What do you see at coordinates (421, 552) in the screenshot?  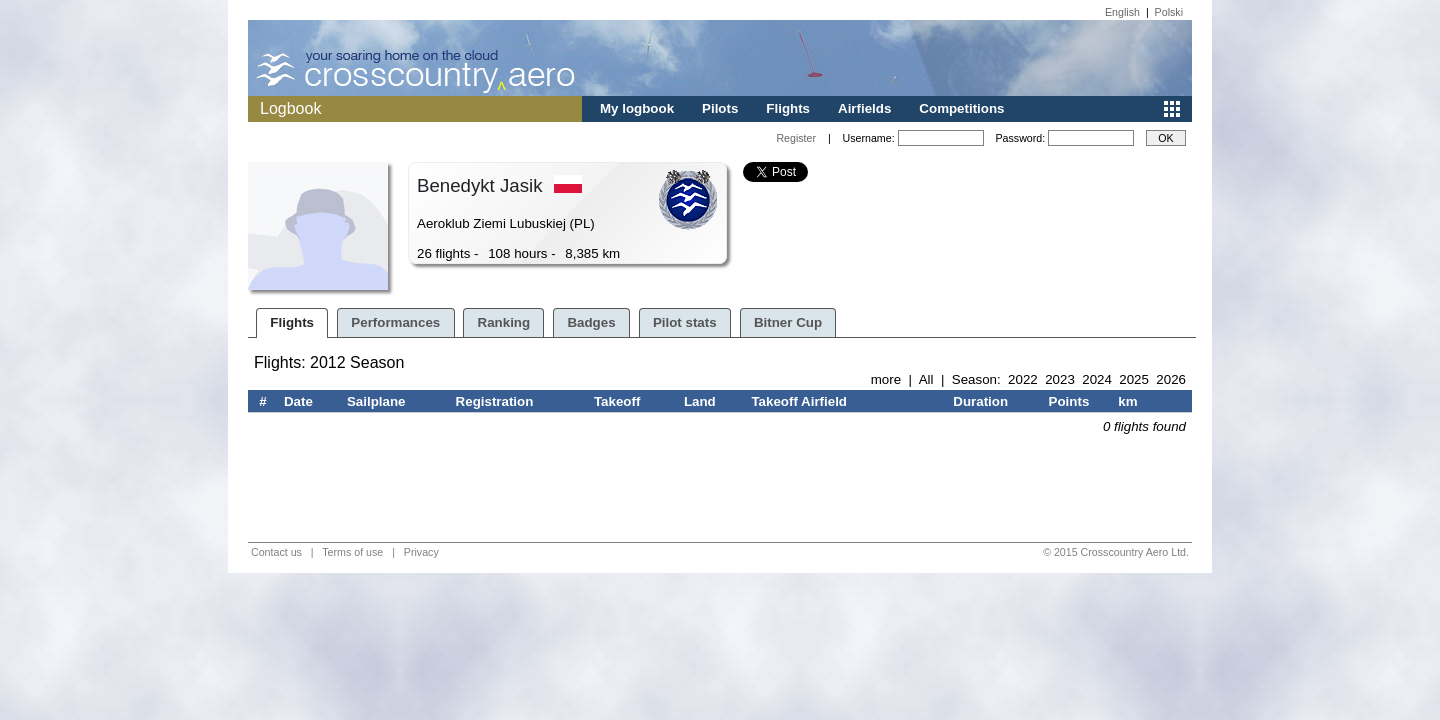 I see `Privacy` at bounding box center [421, 552].